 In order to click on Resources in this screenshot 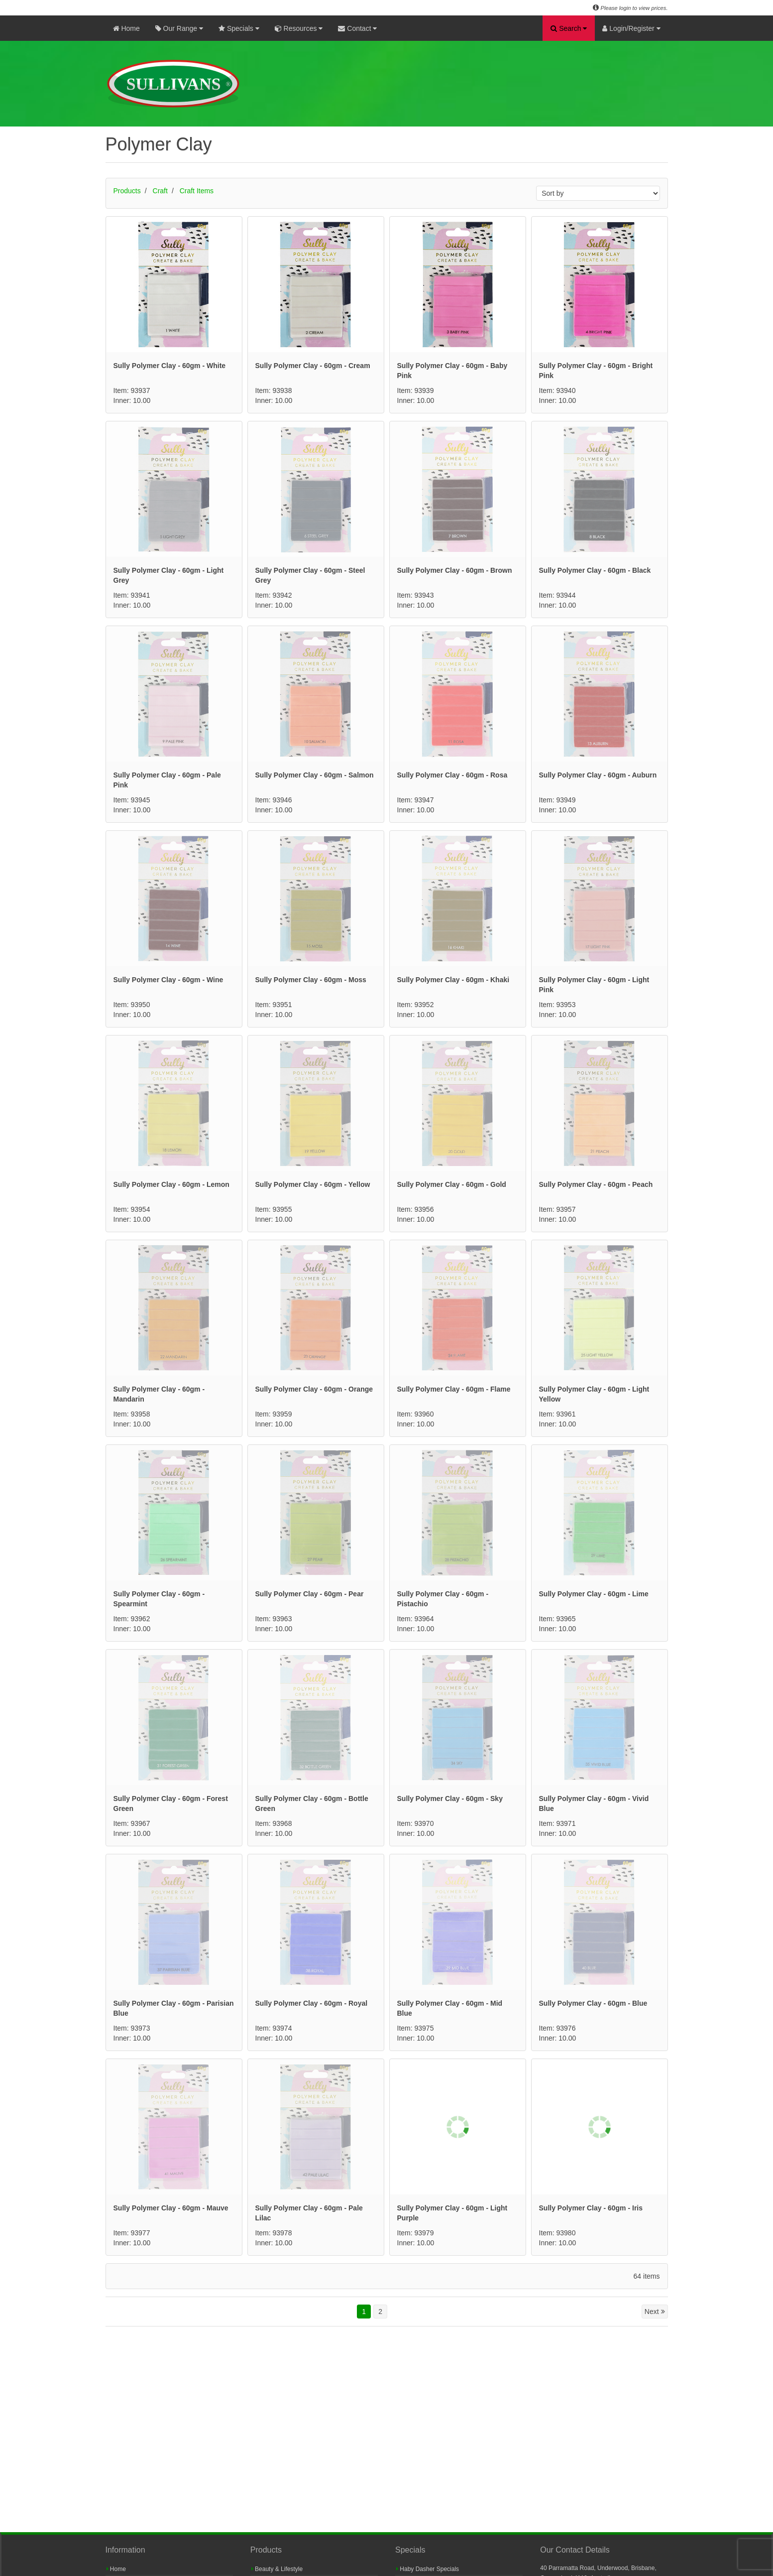, I will do `click(299, 28)`.